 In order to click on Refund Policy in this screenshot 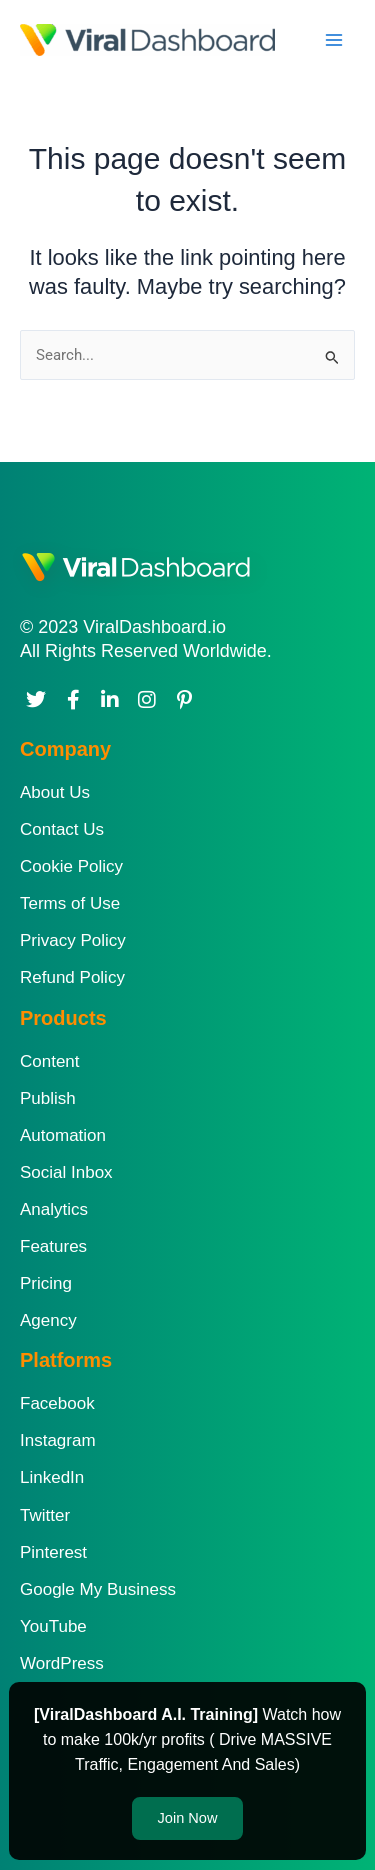, I will do `click(72, 977)`.